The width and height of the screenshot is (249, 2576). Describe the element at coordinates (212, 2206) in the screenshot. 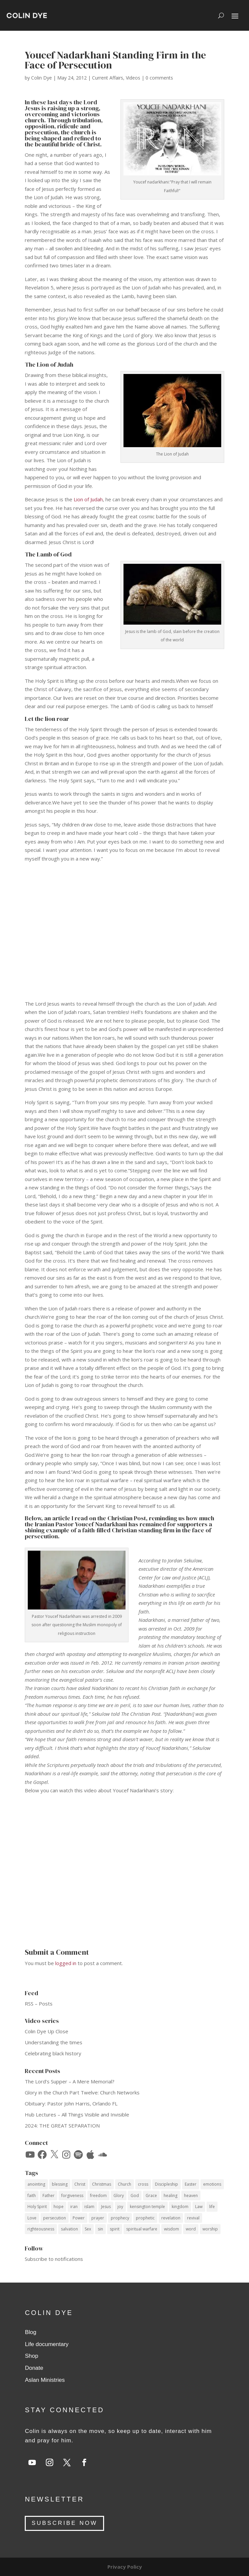

I see `life [life (12 items)]` at that location.